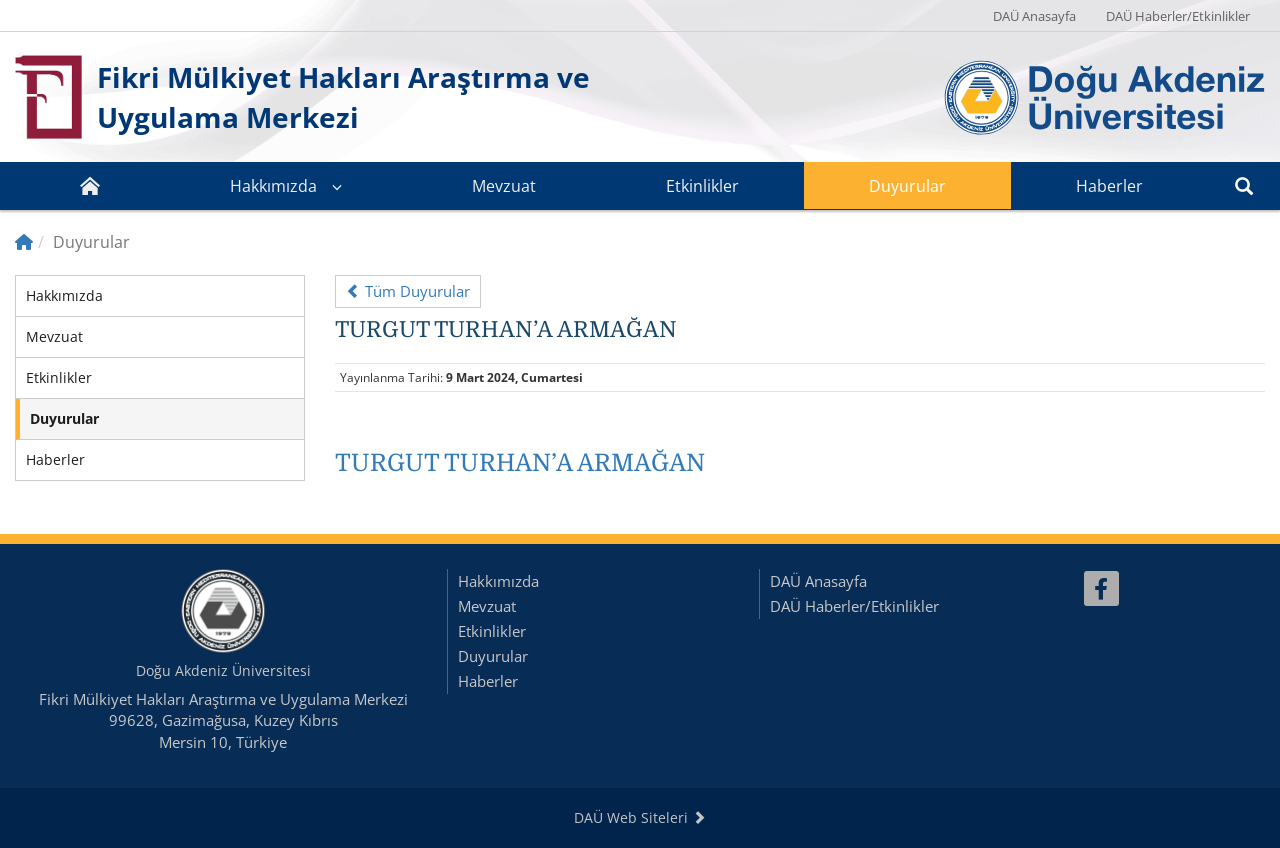 This screenshot has width=1280, height=848. Describe the element at coordinates (907, 186) in the screenshot. I see `Duyurular` at that location.